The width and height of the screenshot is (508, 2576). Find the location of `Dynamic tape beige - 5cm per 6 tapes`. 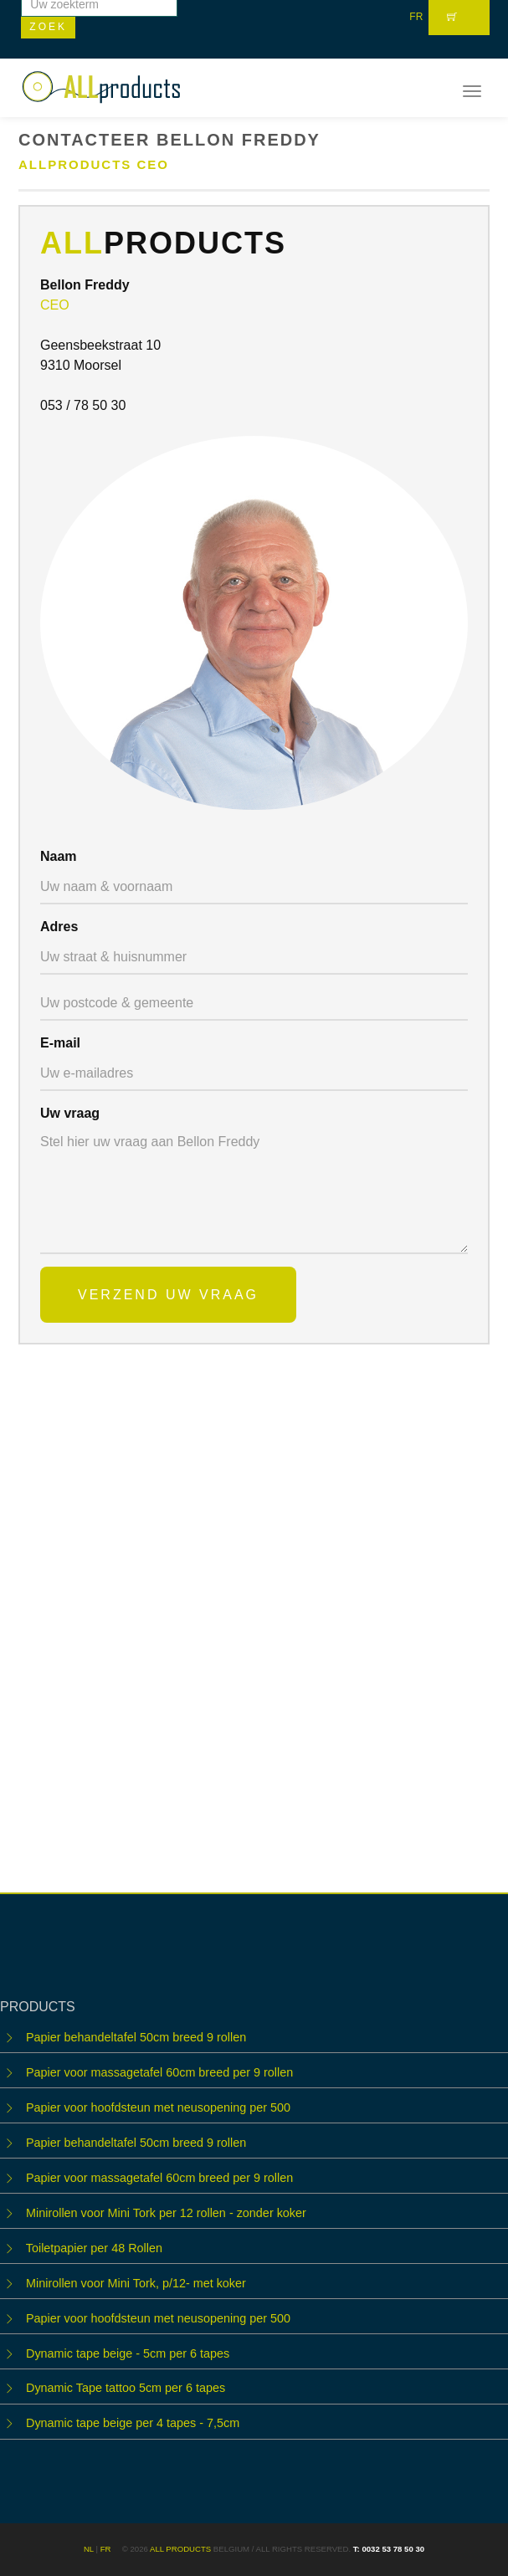

Dynamic tape beige - 5cm per 6 tapes is located at coordinates (127, 2353).